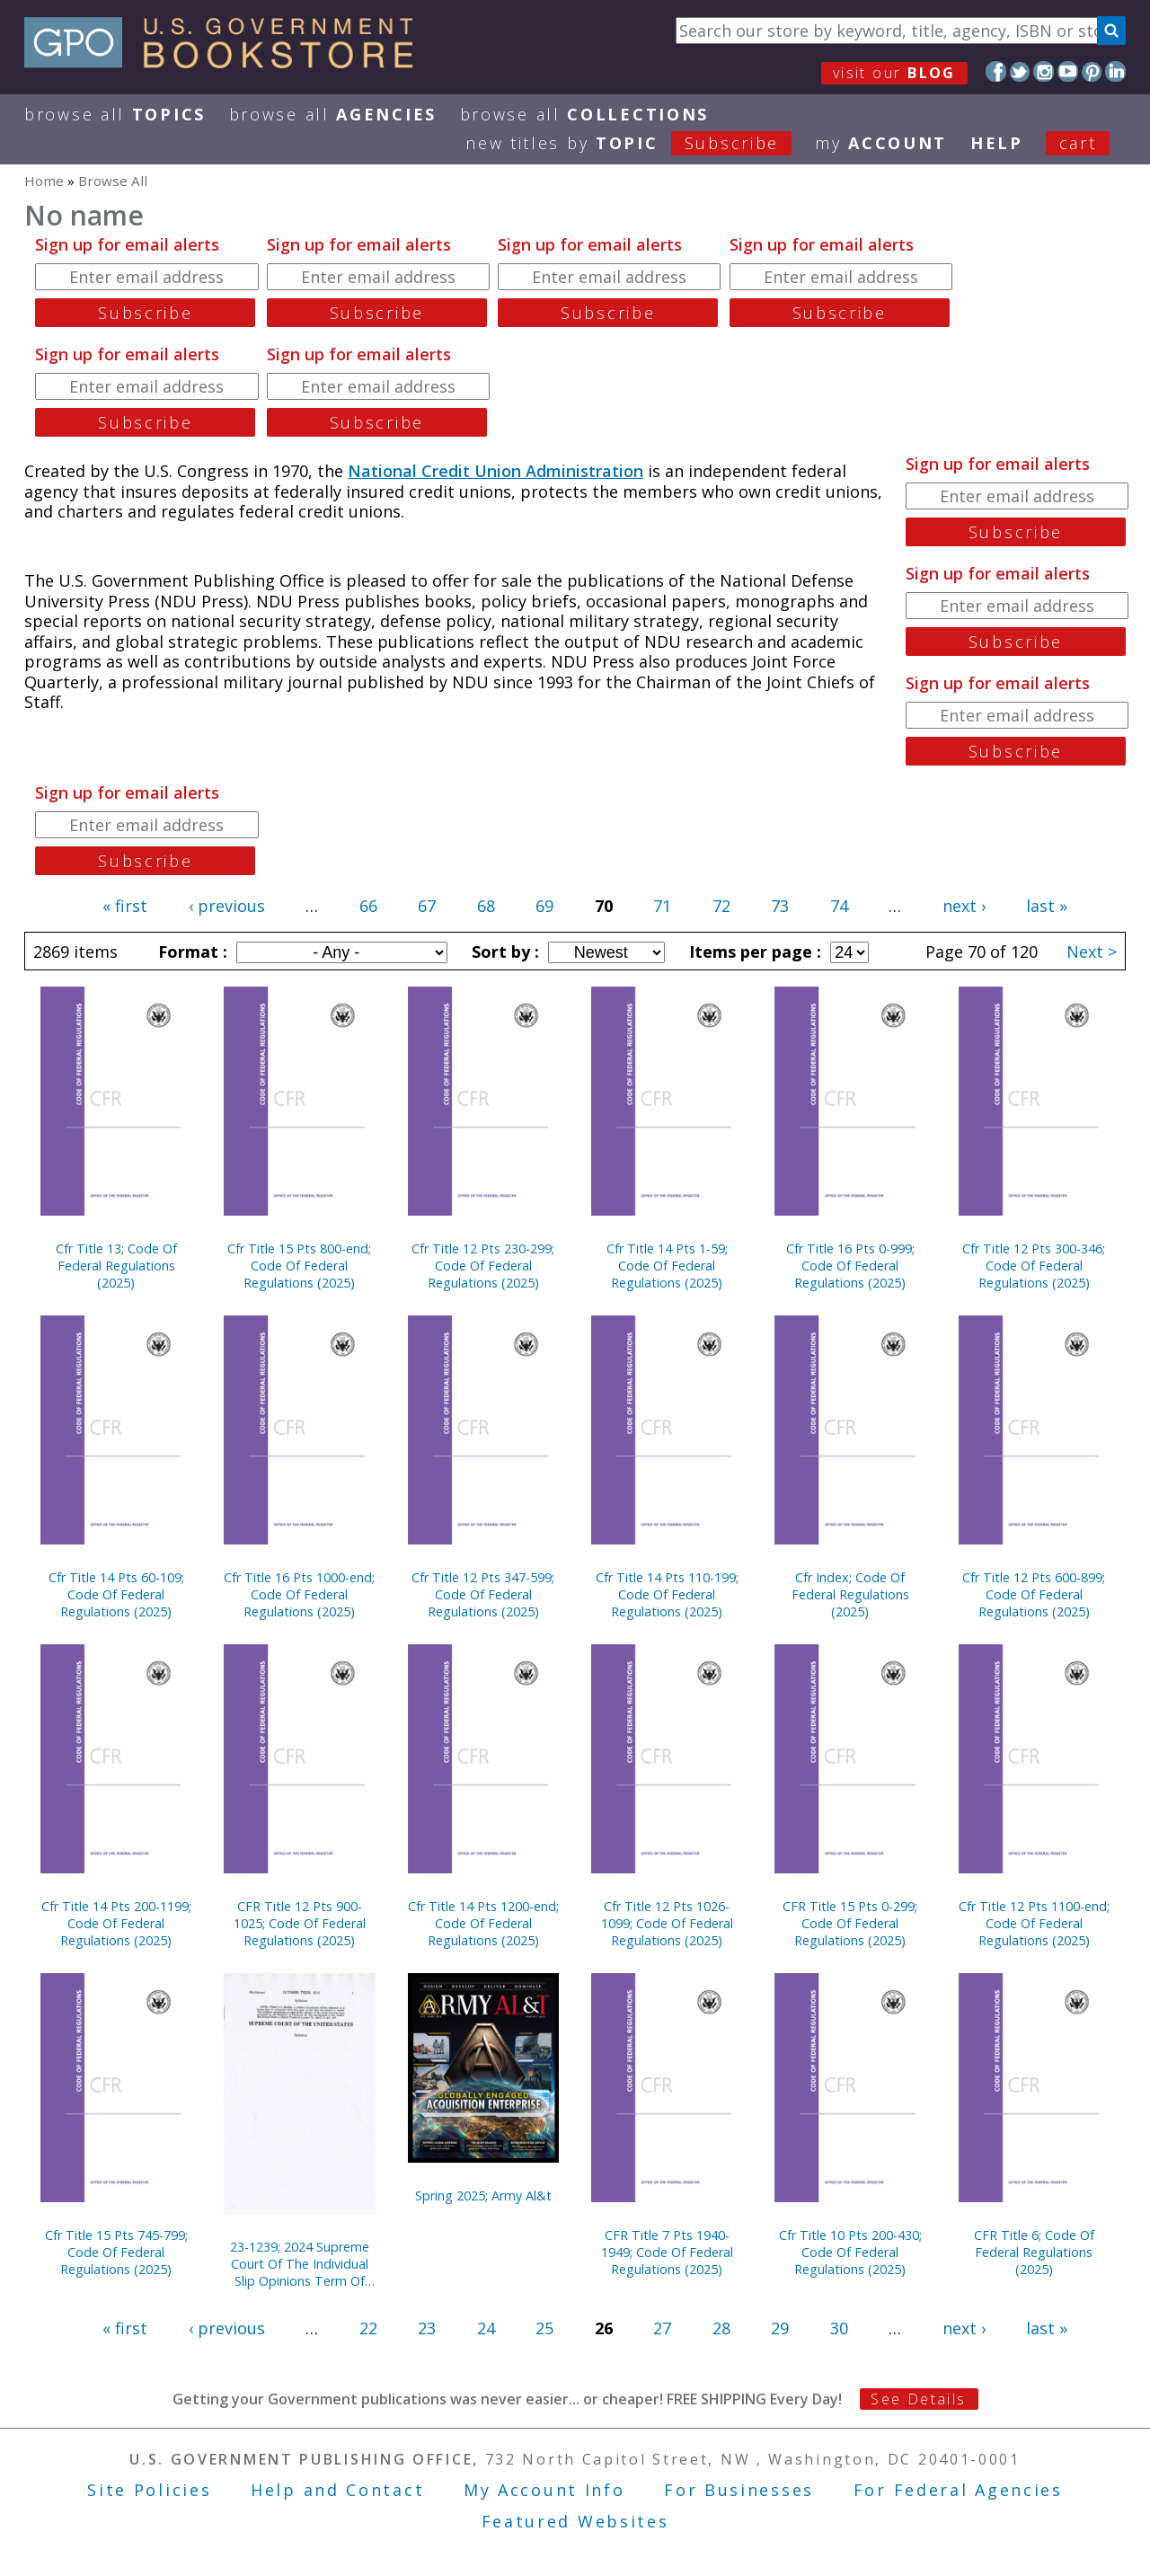 The width and height of the screenshot is (1150, 2576). Describe the element at coordinates (427, 905) in the screenshot. I see `67` at that location.